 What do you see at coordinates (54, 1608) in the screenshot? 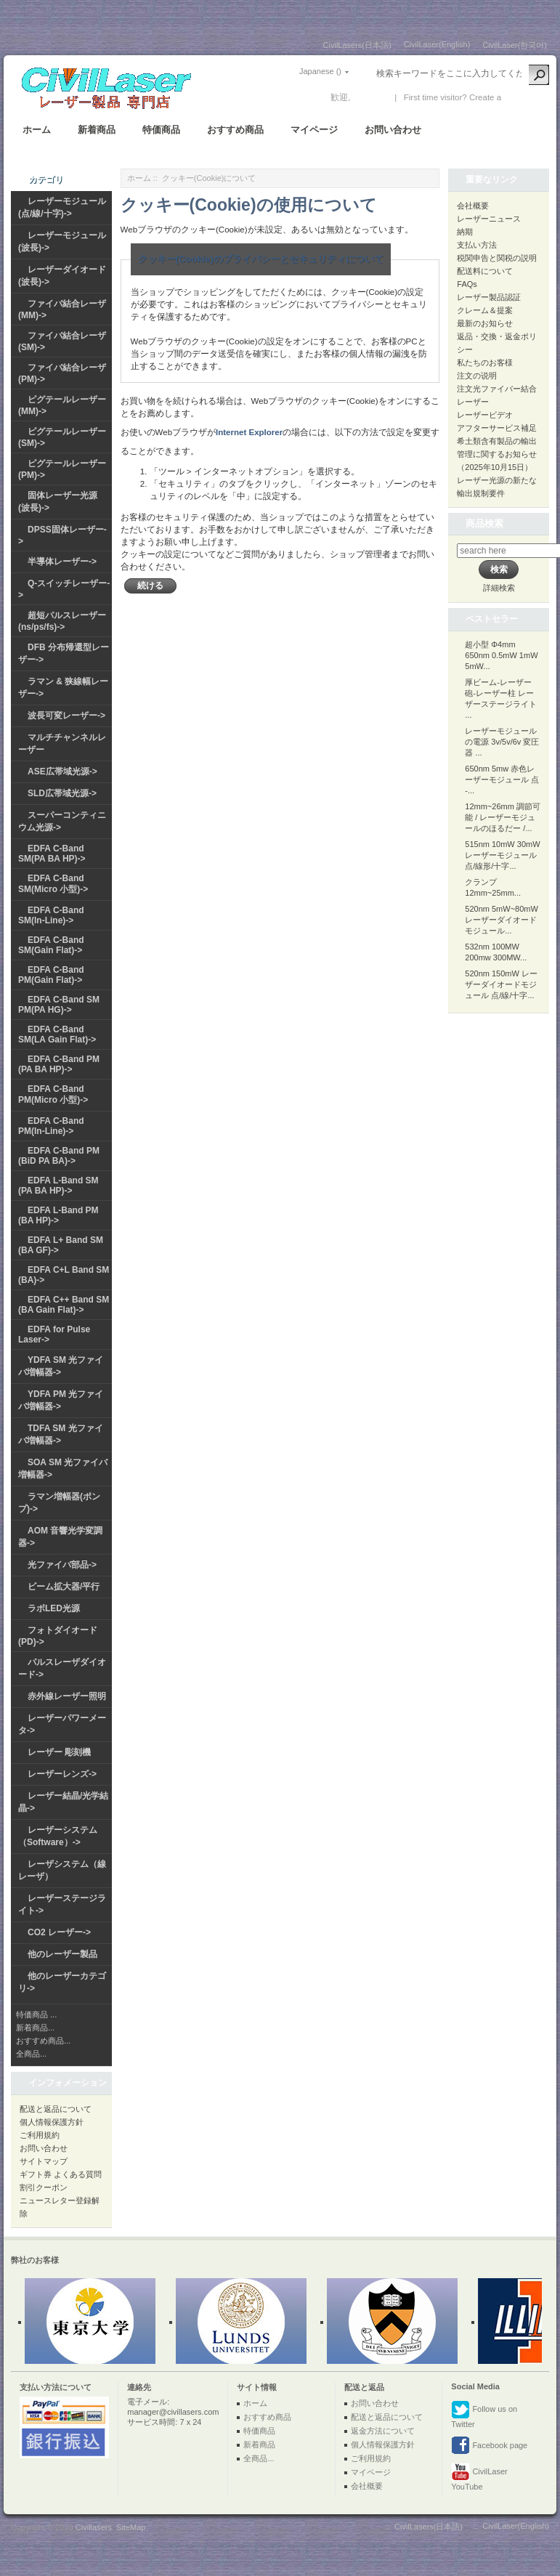
I see `ラボLED光源` at bounding box center [54, 1608].